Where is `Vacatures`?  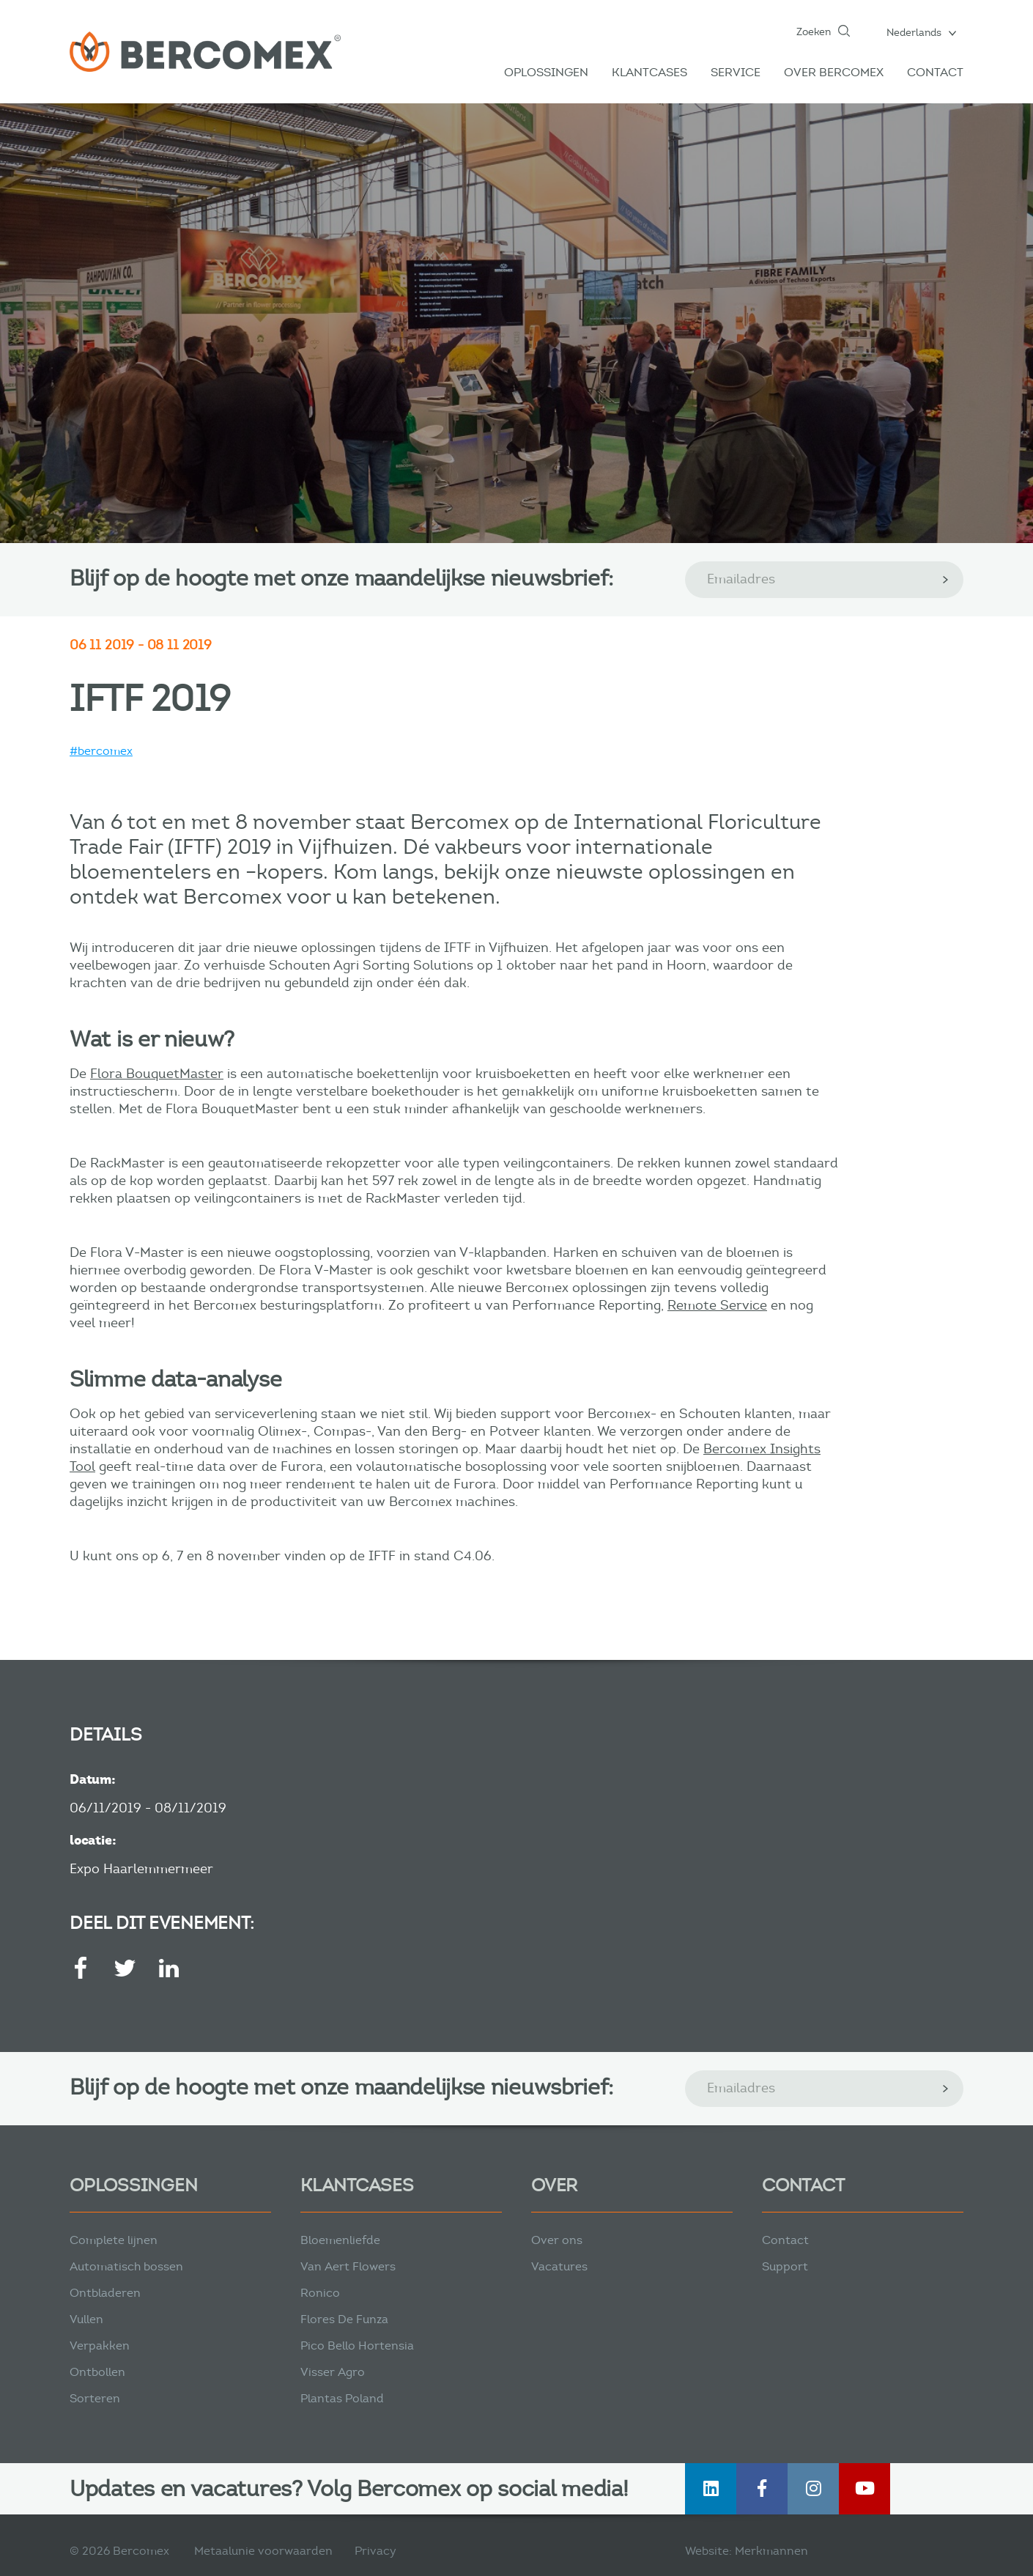 Vacatures is located at coordinates (559, 2266).